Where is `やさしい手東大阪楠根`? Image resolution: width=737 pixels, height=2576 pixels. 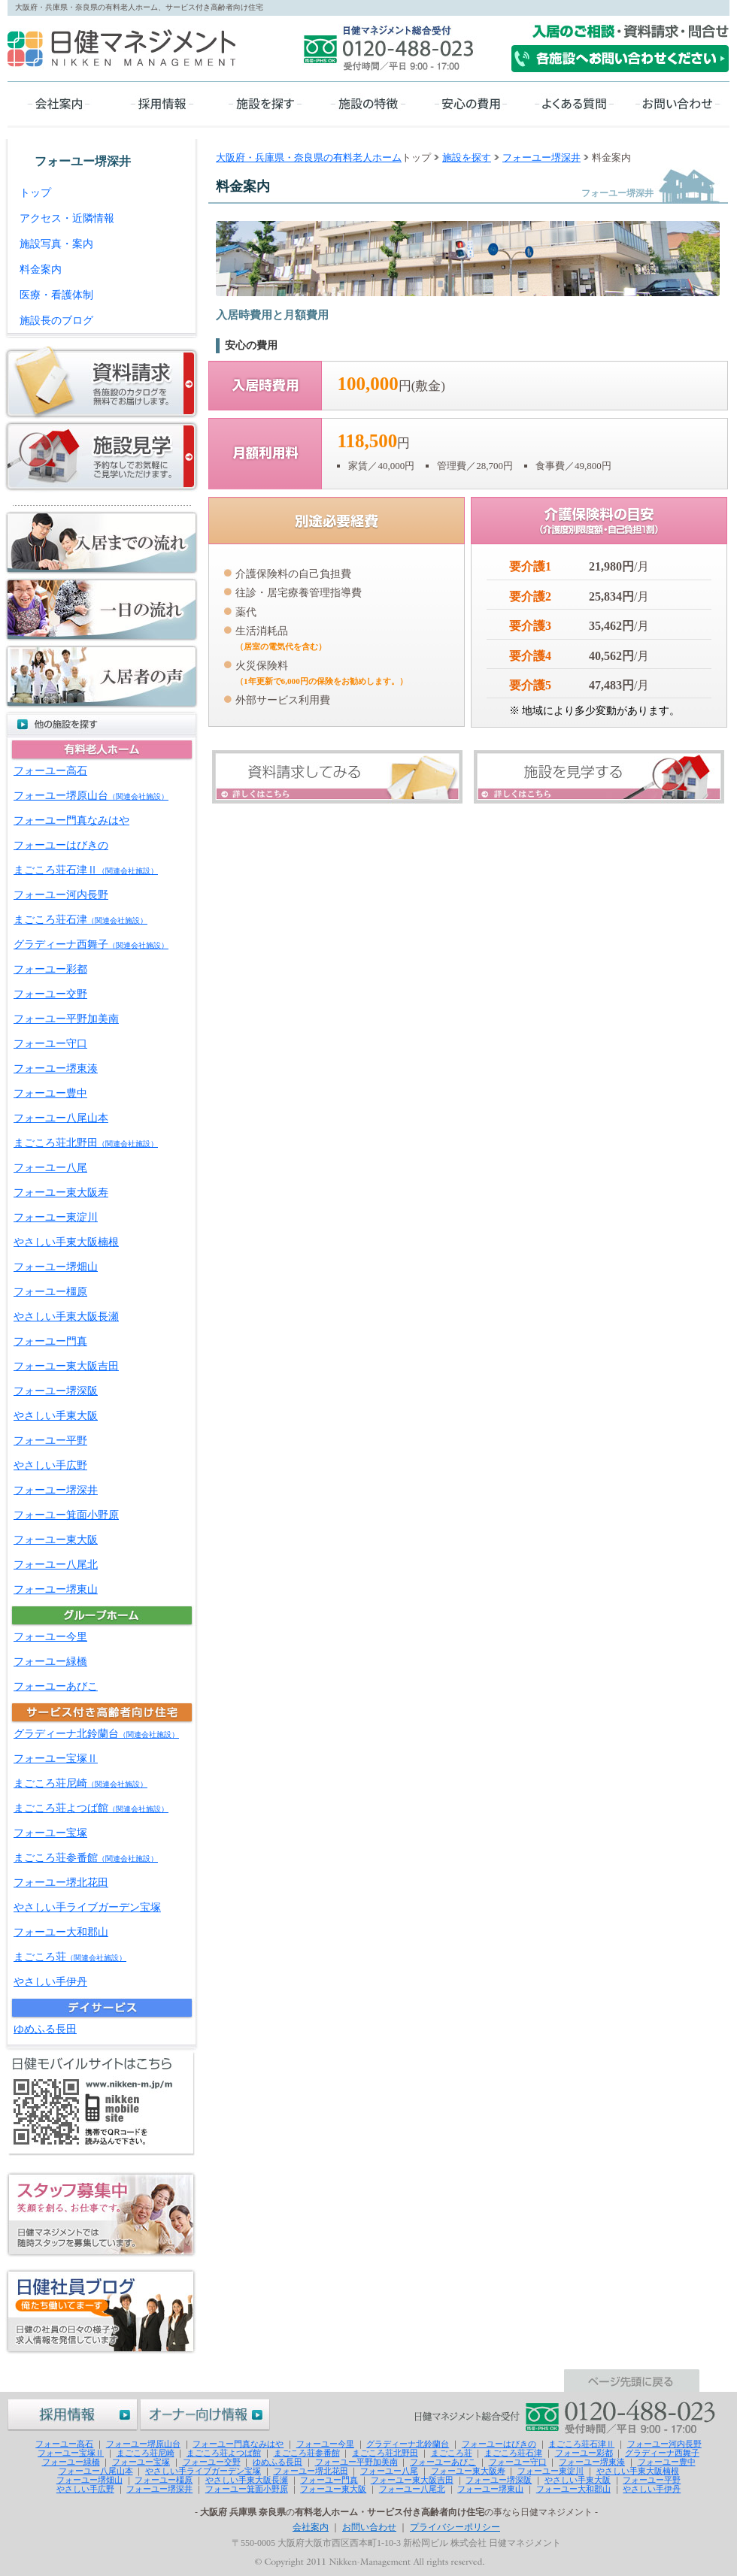
やさしい手東大阪楠根 is located at coordinates (66, 1242).